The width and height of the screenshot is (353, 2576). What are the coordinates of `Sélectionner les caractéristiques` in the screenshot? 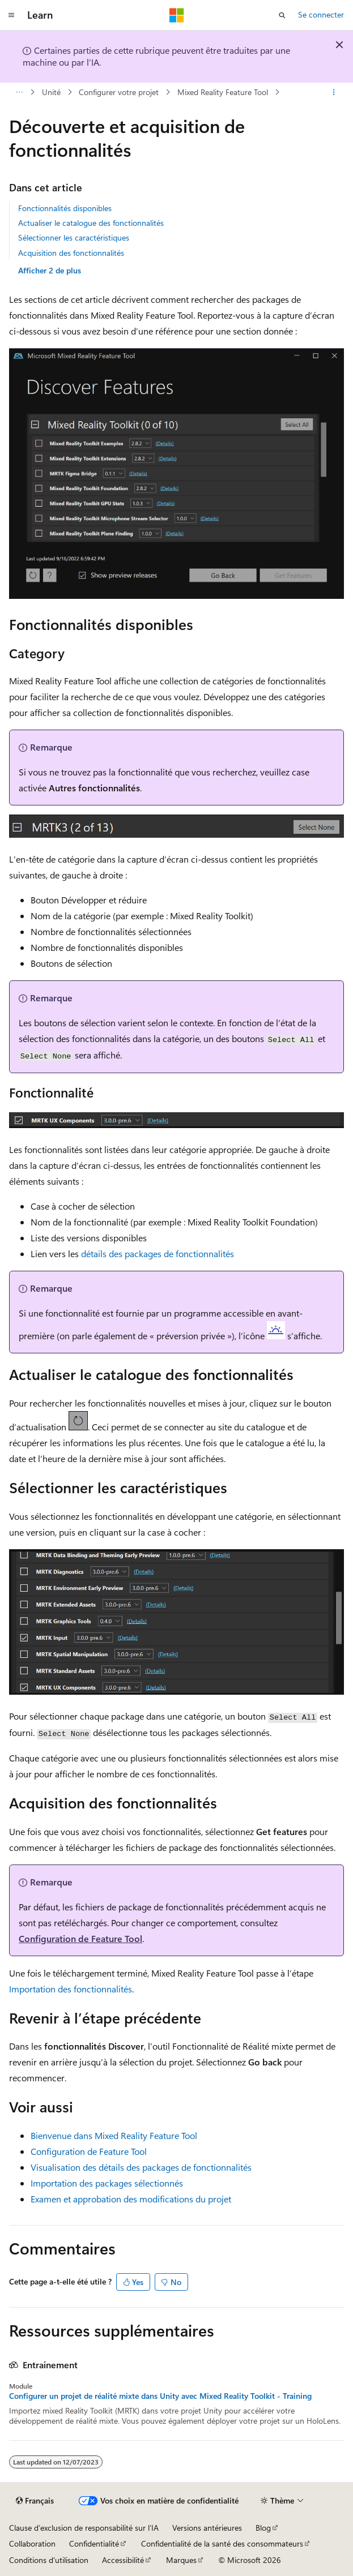 It's located at (73, 237).